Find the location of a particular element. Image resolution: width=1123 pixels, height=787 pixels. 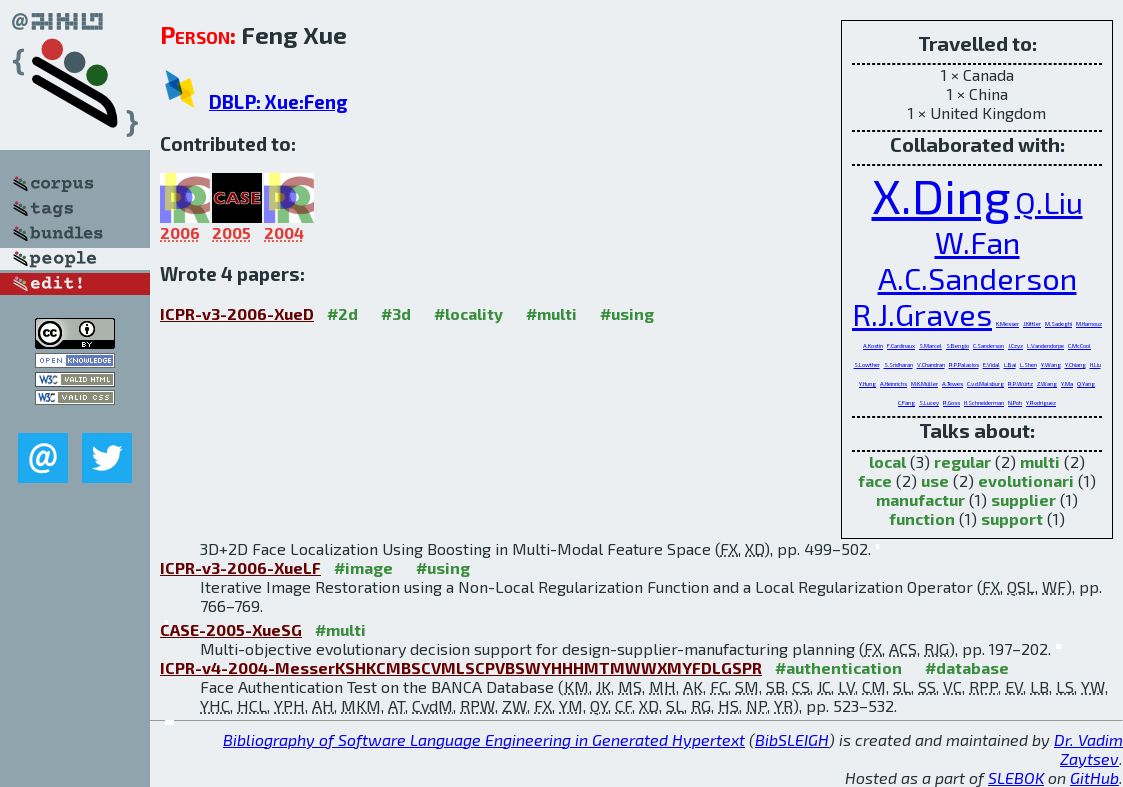

multi is located at coordinates (1040, 461).